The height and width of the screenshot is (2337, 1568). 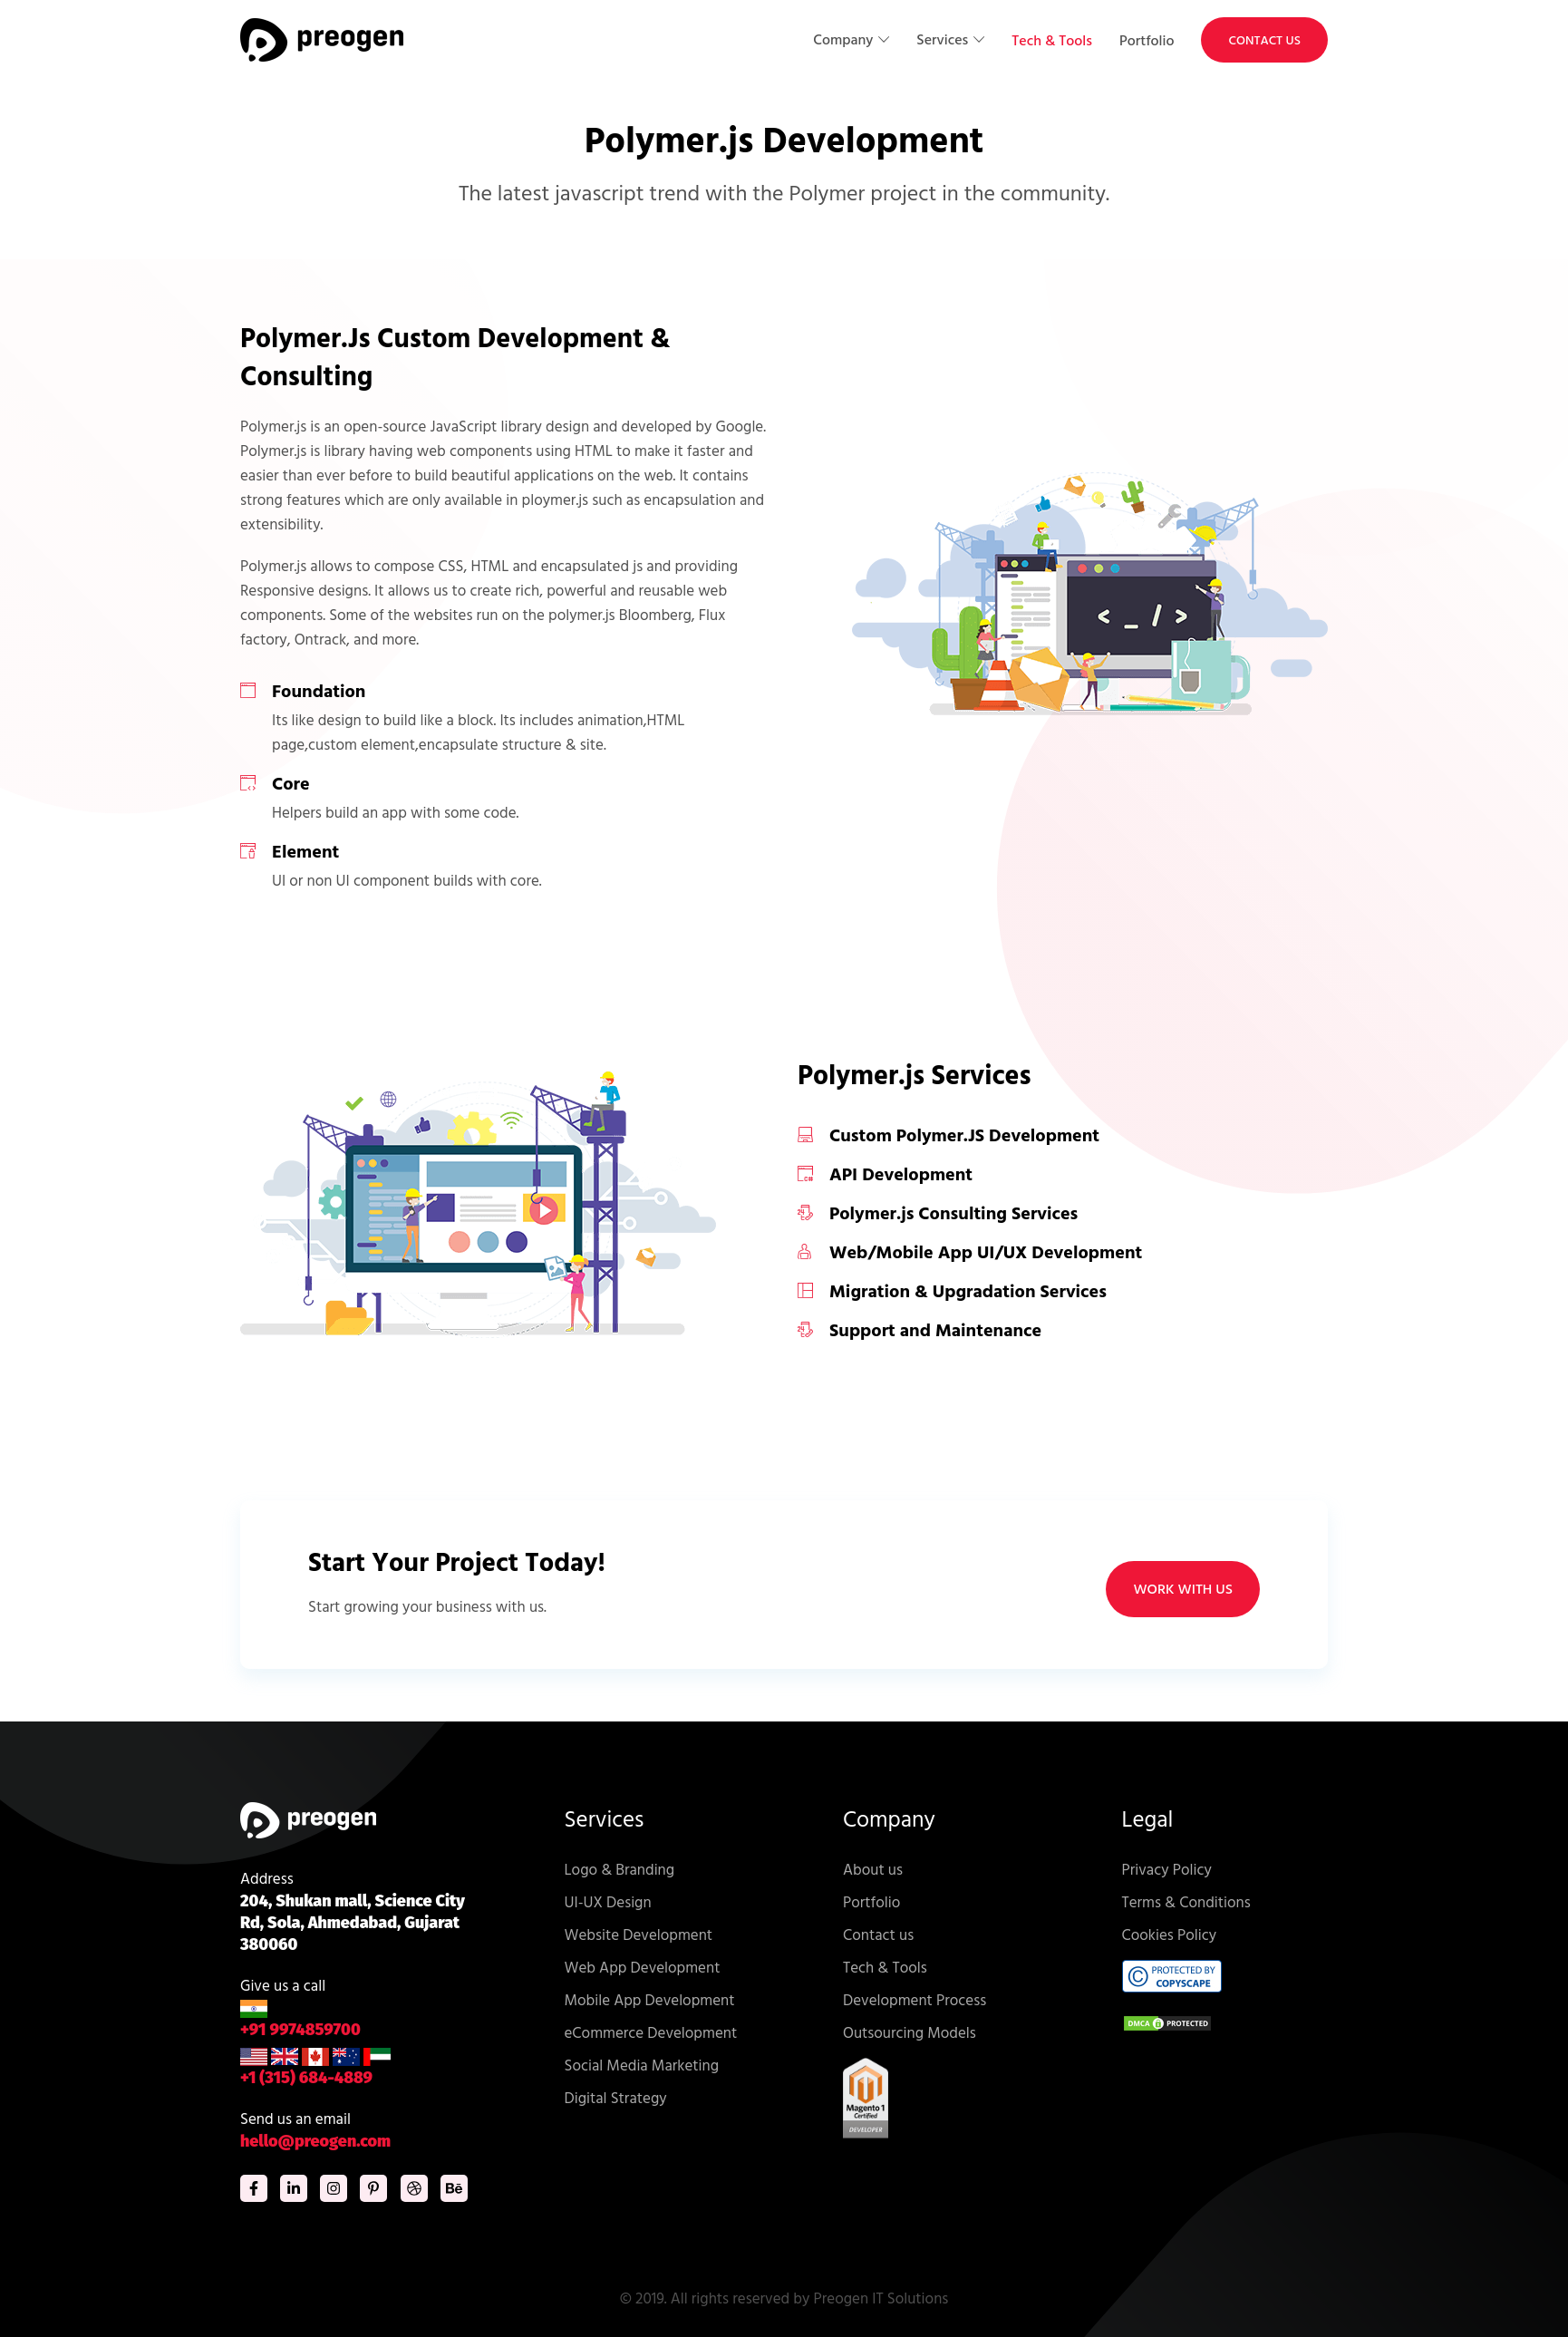 I want to click on Portfolio, so click(x=1146, y=40).